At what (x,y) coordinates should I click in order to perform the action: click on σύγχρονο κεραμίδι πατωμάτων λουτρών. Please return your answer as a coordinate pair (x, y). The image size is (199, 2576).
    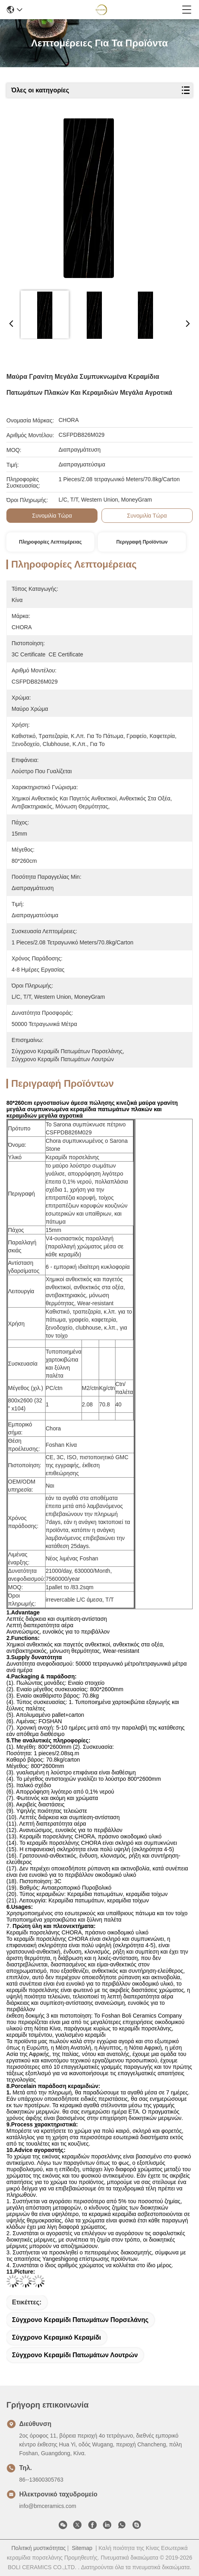
    Looking at the image, I should click on (75, 2355).